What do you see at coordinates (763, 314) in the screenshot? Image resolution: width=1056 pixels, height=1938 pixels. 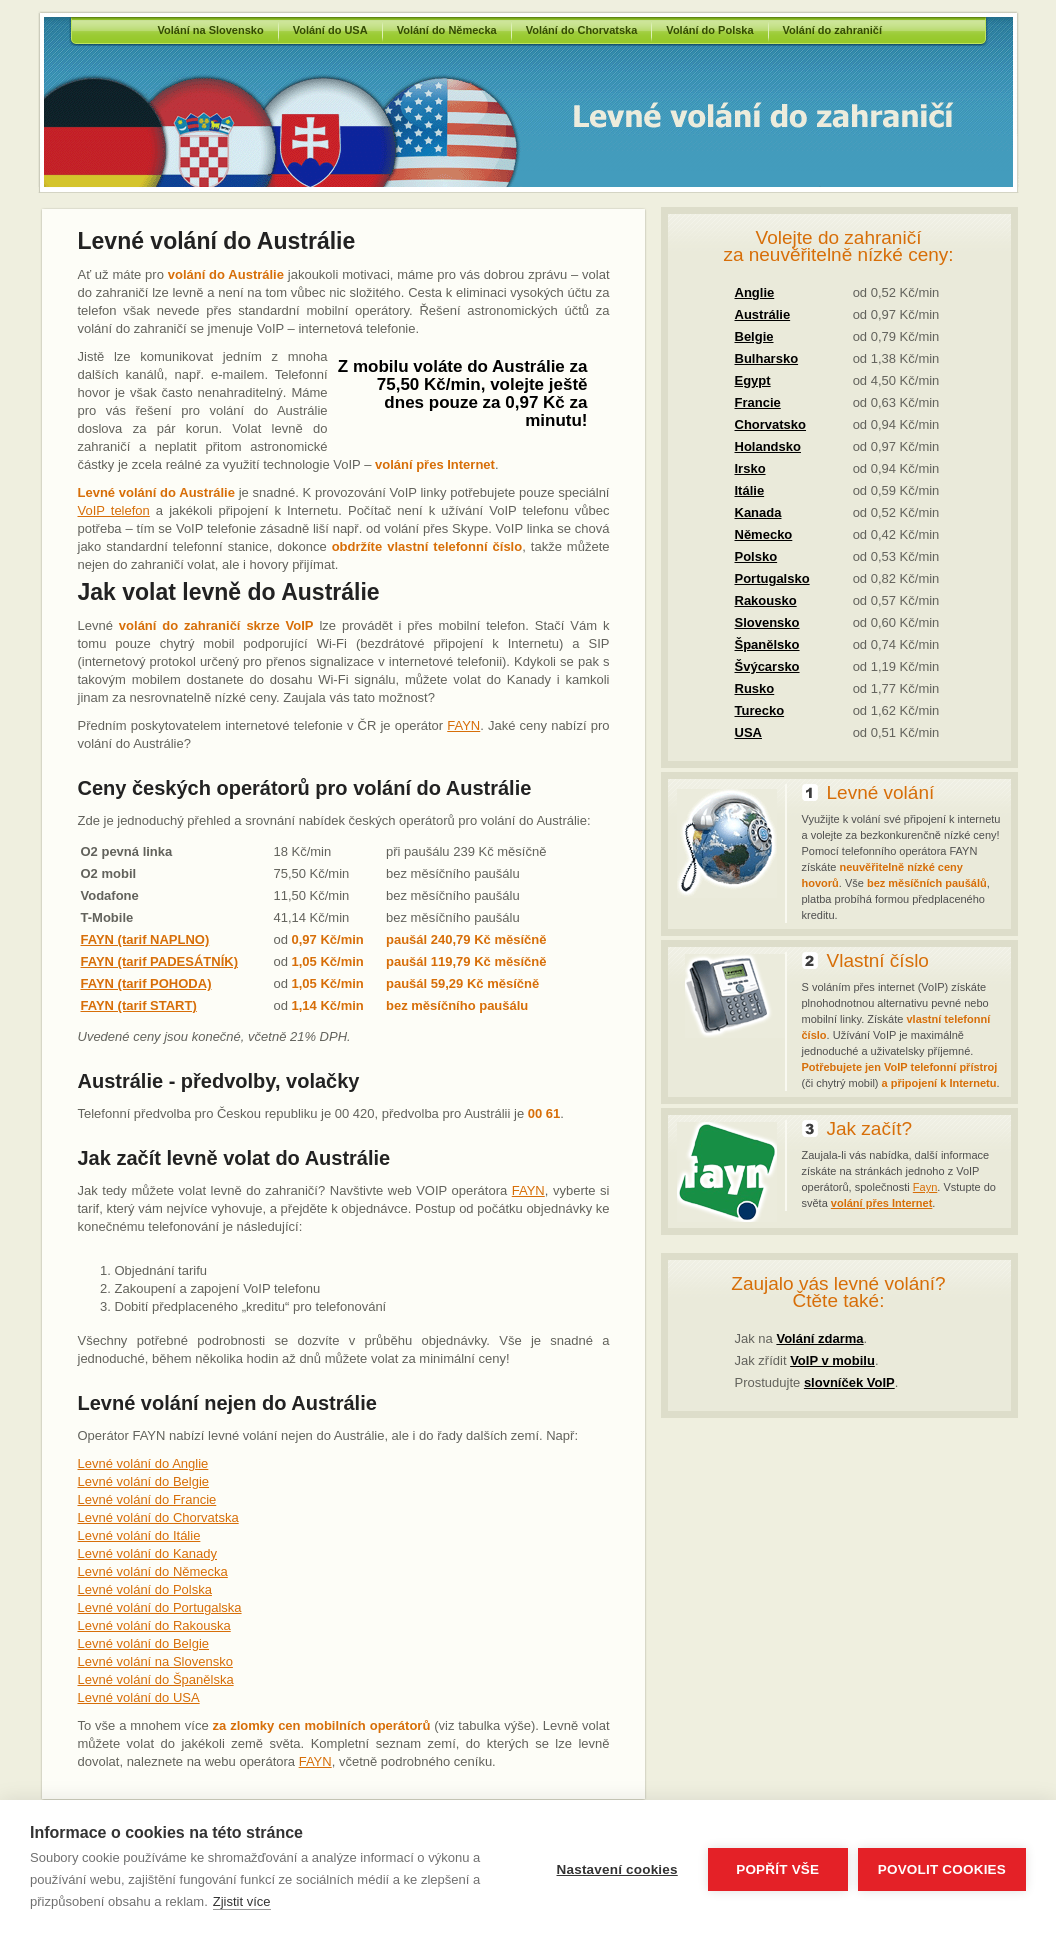 I see `Austrálie` at bounding box center [763, 314].